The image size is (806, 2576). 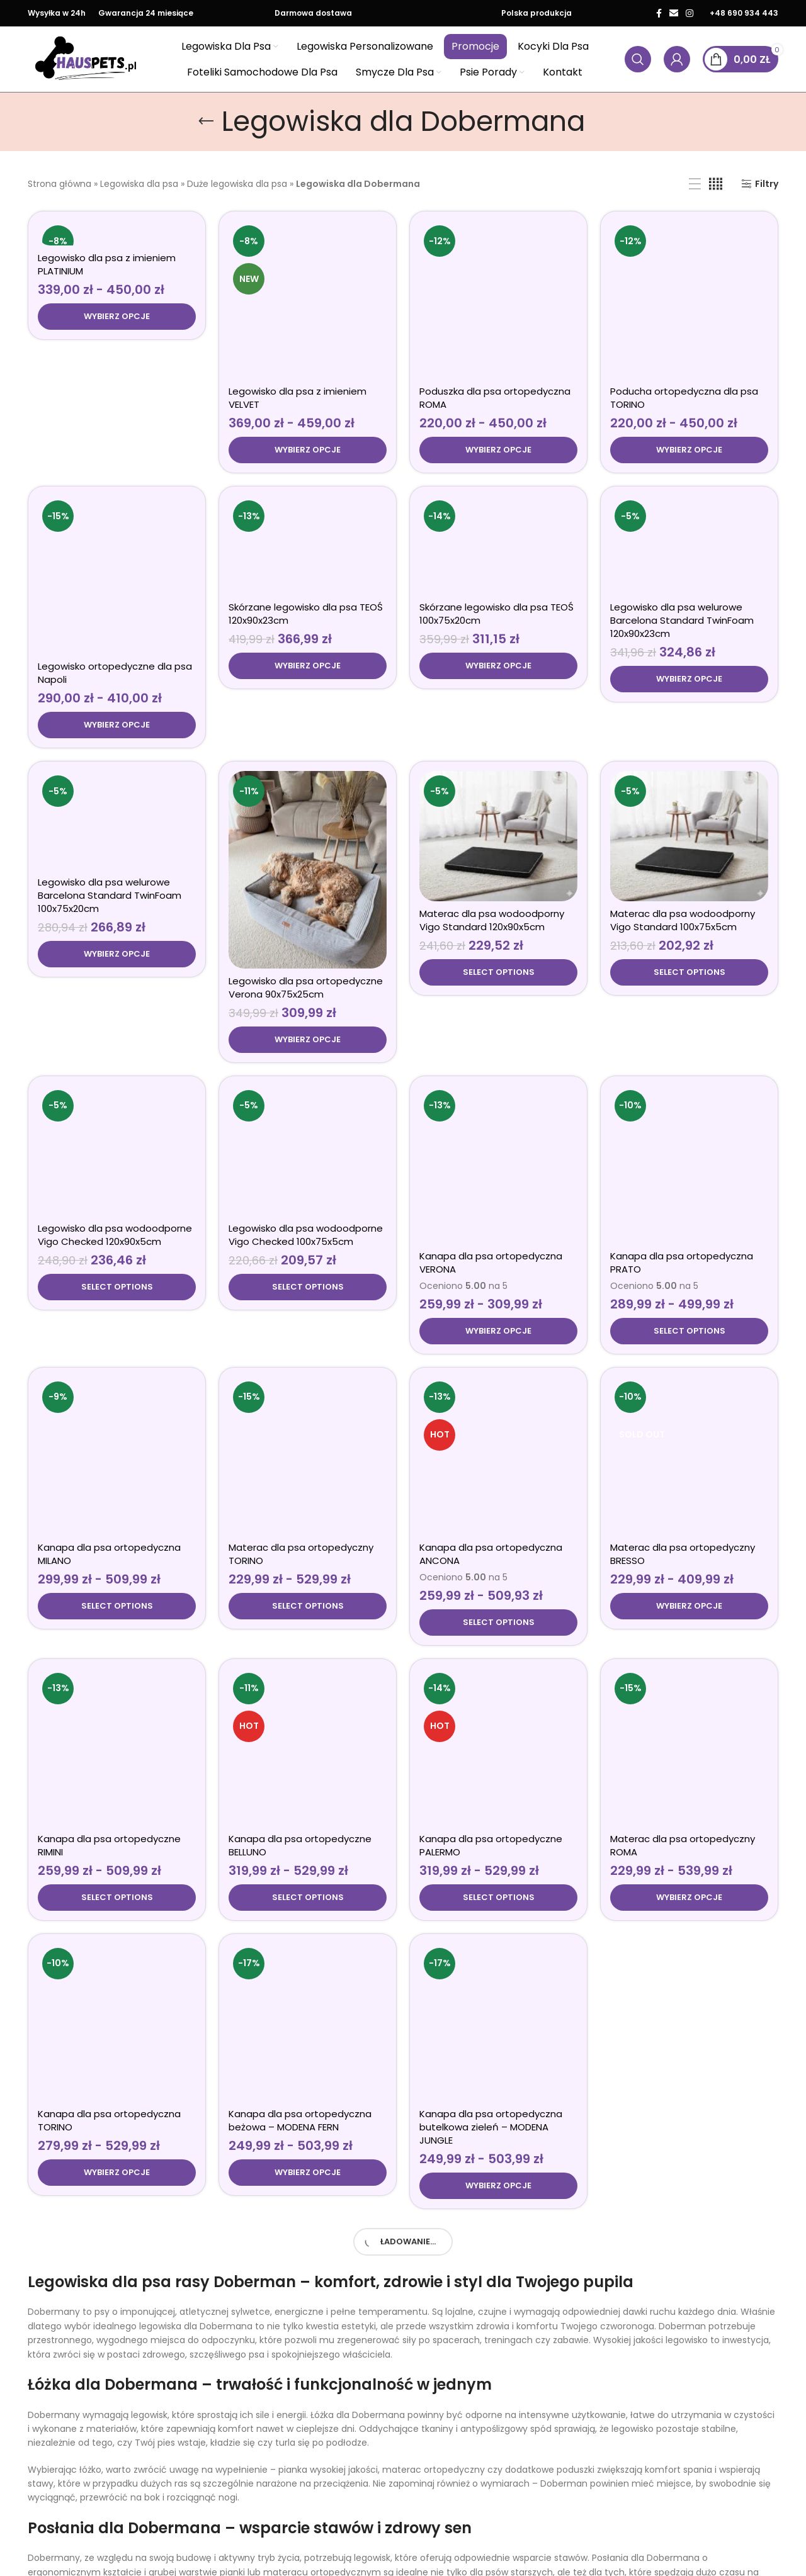 I want to click on [Wyszukaj produkty], so click(x=637, y=59).